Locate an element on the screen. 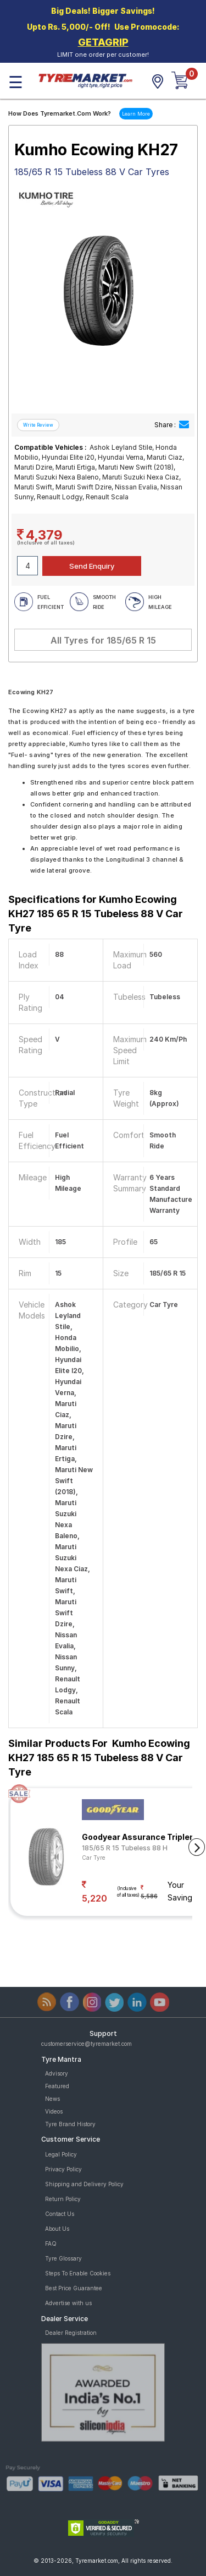 This screenshot has height=2576, width=206. Videos is located at coordinates (54, 2111).